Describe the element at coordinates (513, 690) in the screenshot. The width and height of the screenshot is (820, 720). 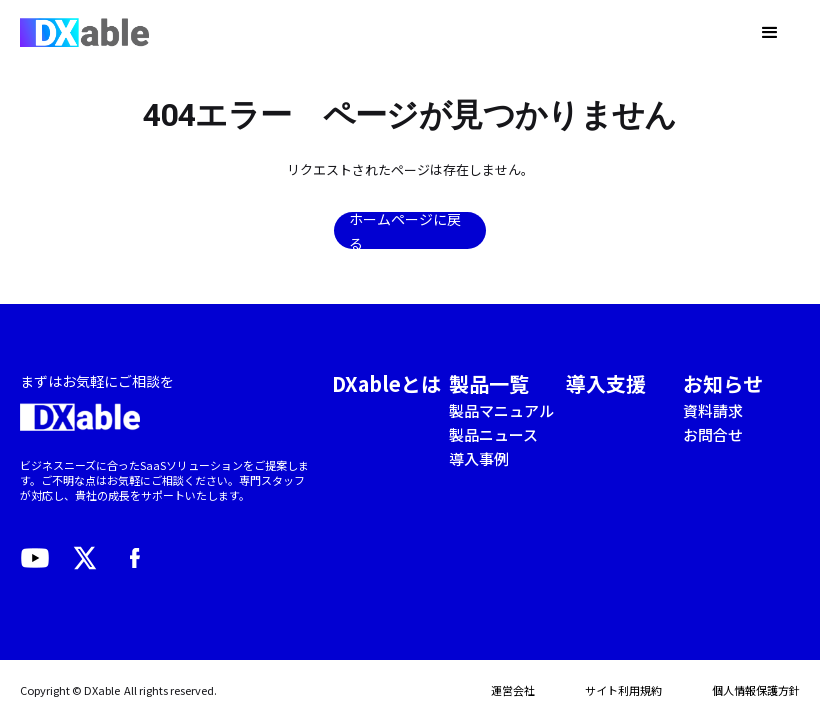
I see `運営会社` at that location.